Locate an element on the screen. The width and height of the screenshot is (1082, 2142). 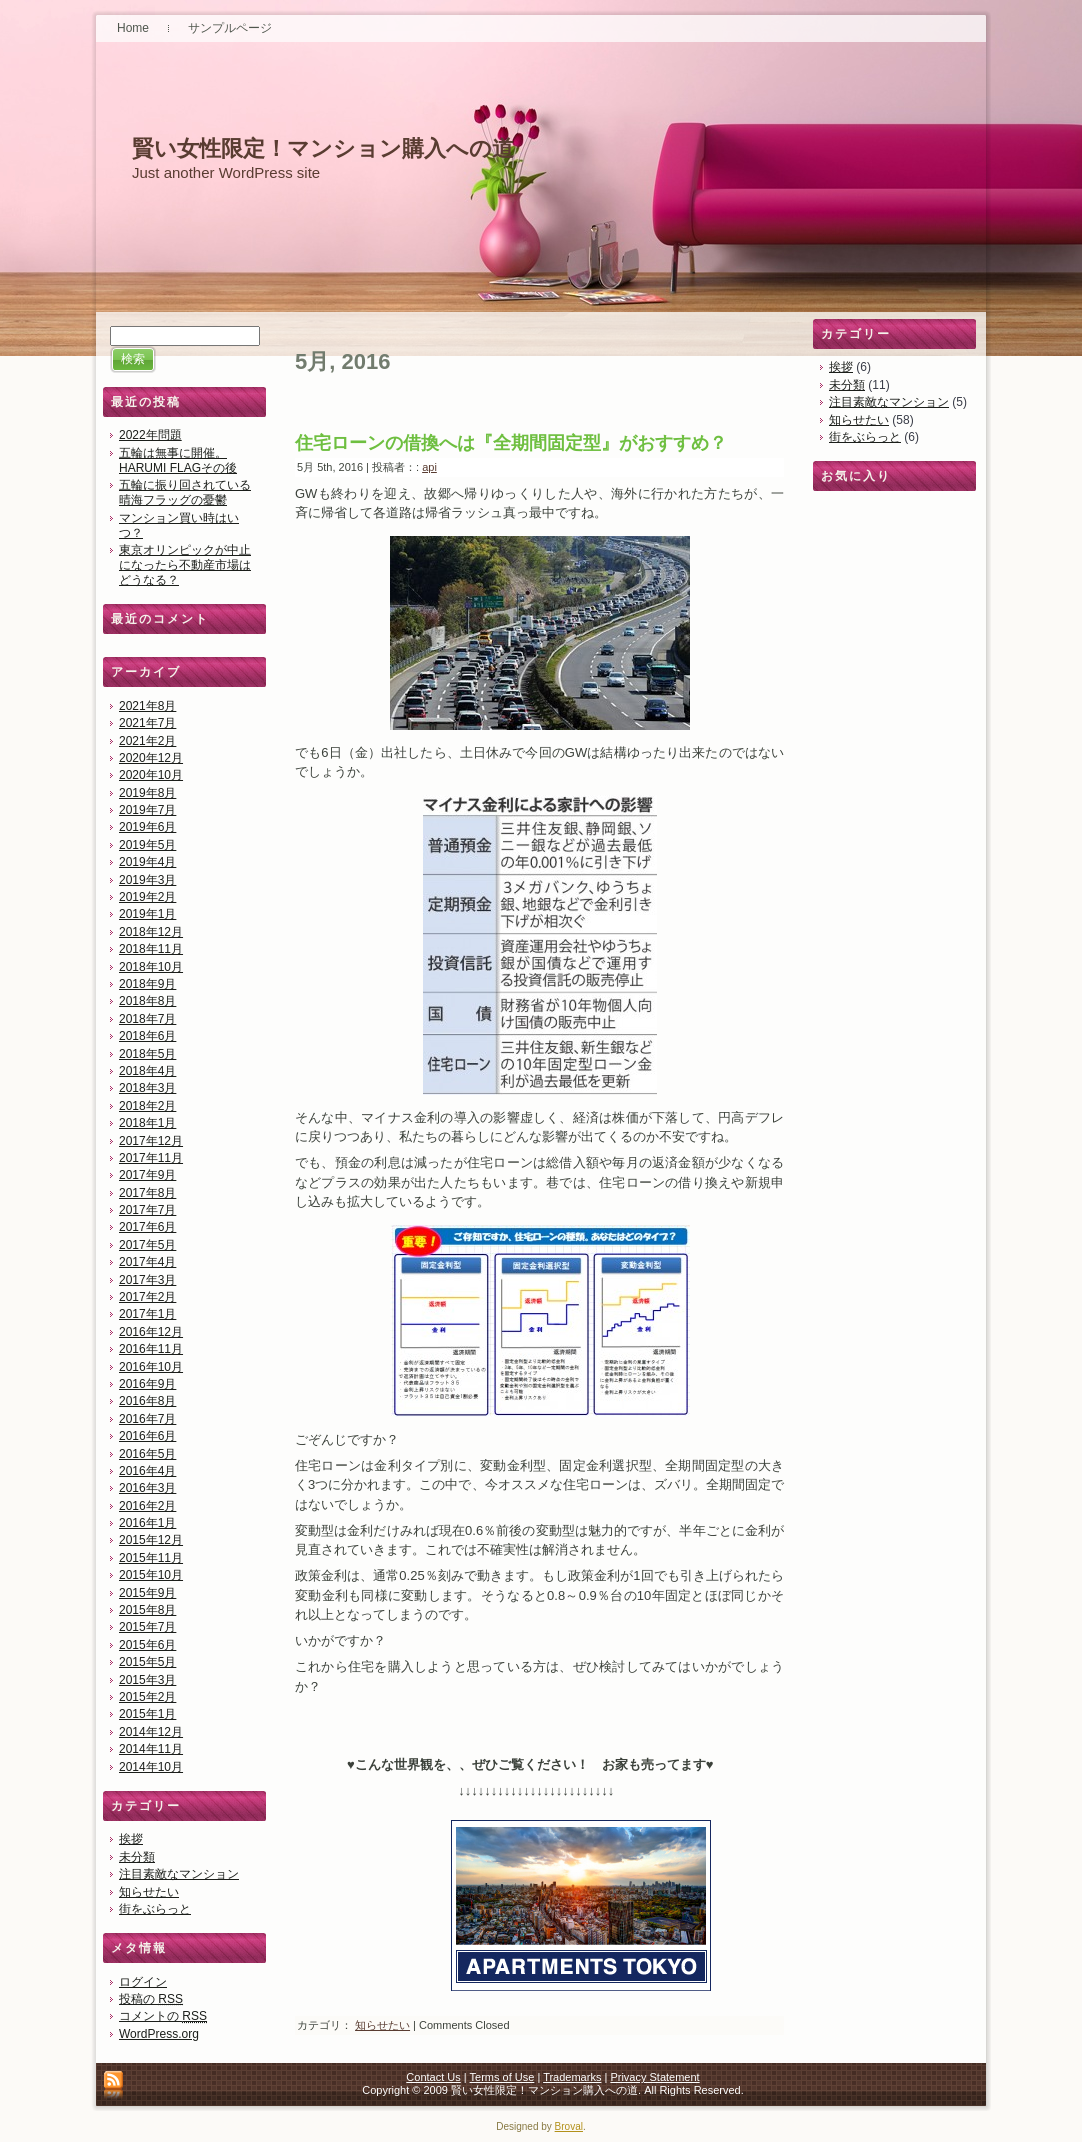
2015年10月 is located at coordinates (151, 1575).